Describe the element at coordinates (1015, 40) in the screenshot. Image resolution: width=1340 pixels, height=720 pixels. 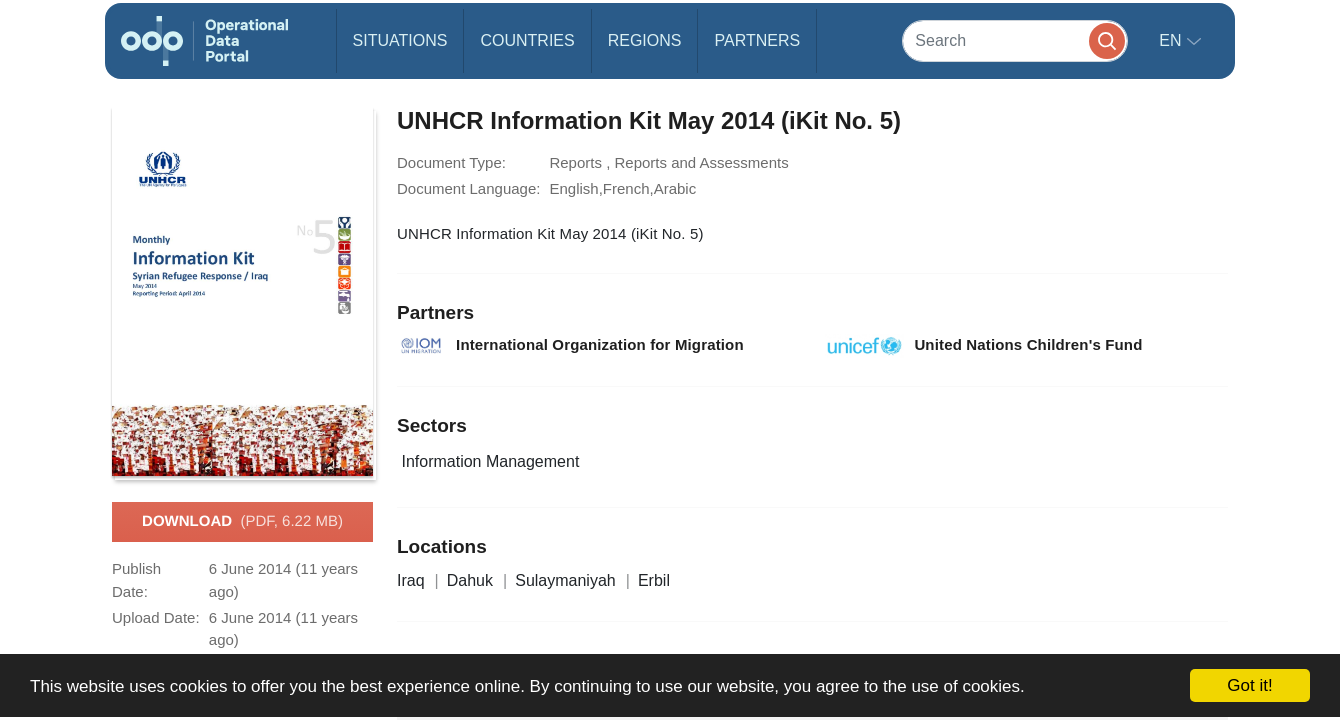
I see `[Search]` at that location.